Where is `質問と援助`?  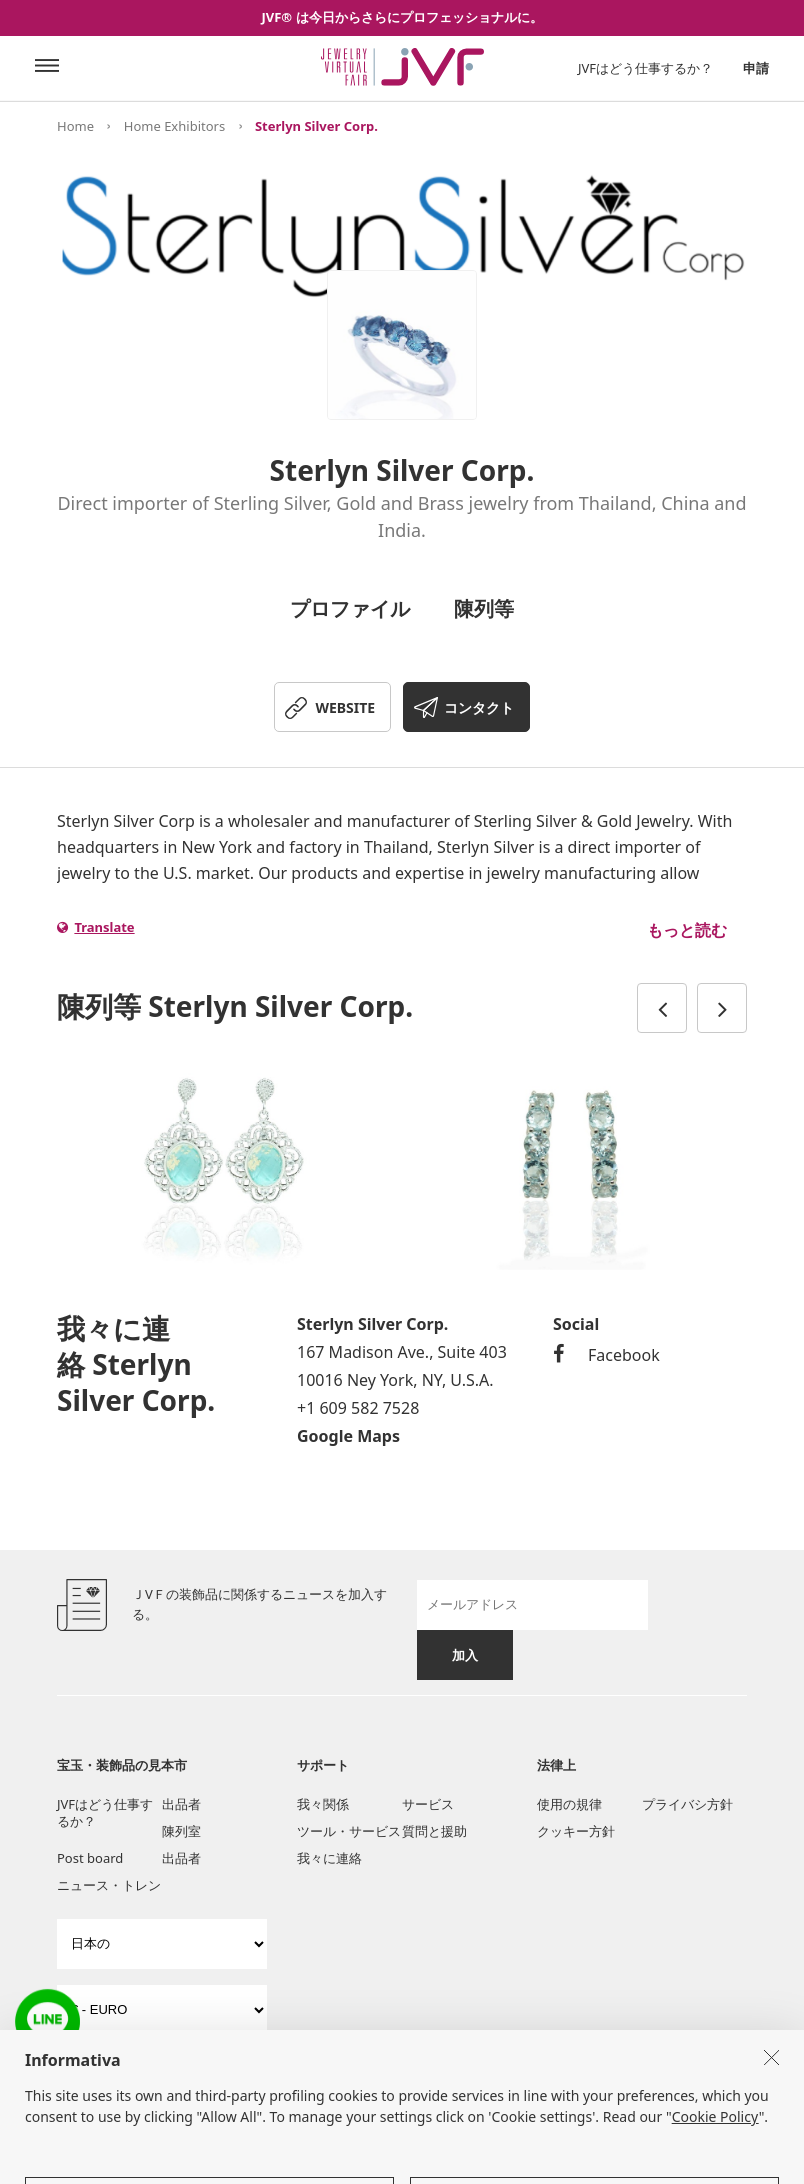
質問と援助 is located at coordinates (434, 1831).